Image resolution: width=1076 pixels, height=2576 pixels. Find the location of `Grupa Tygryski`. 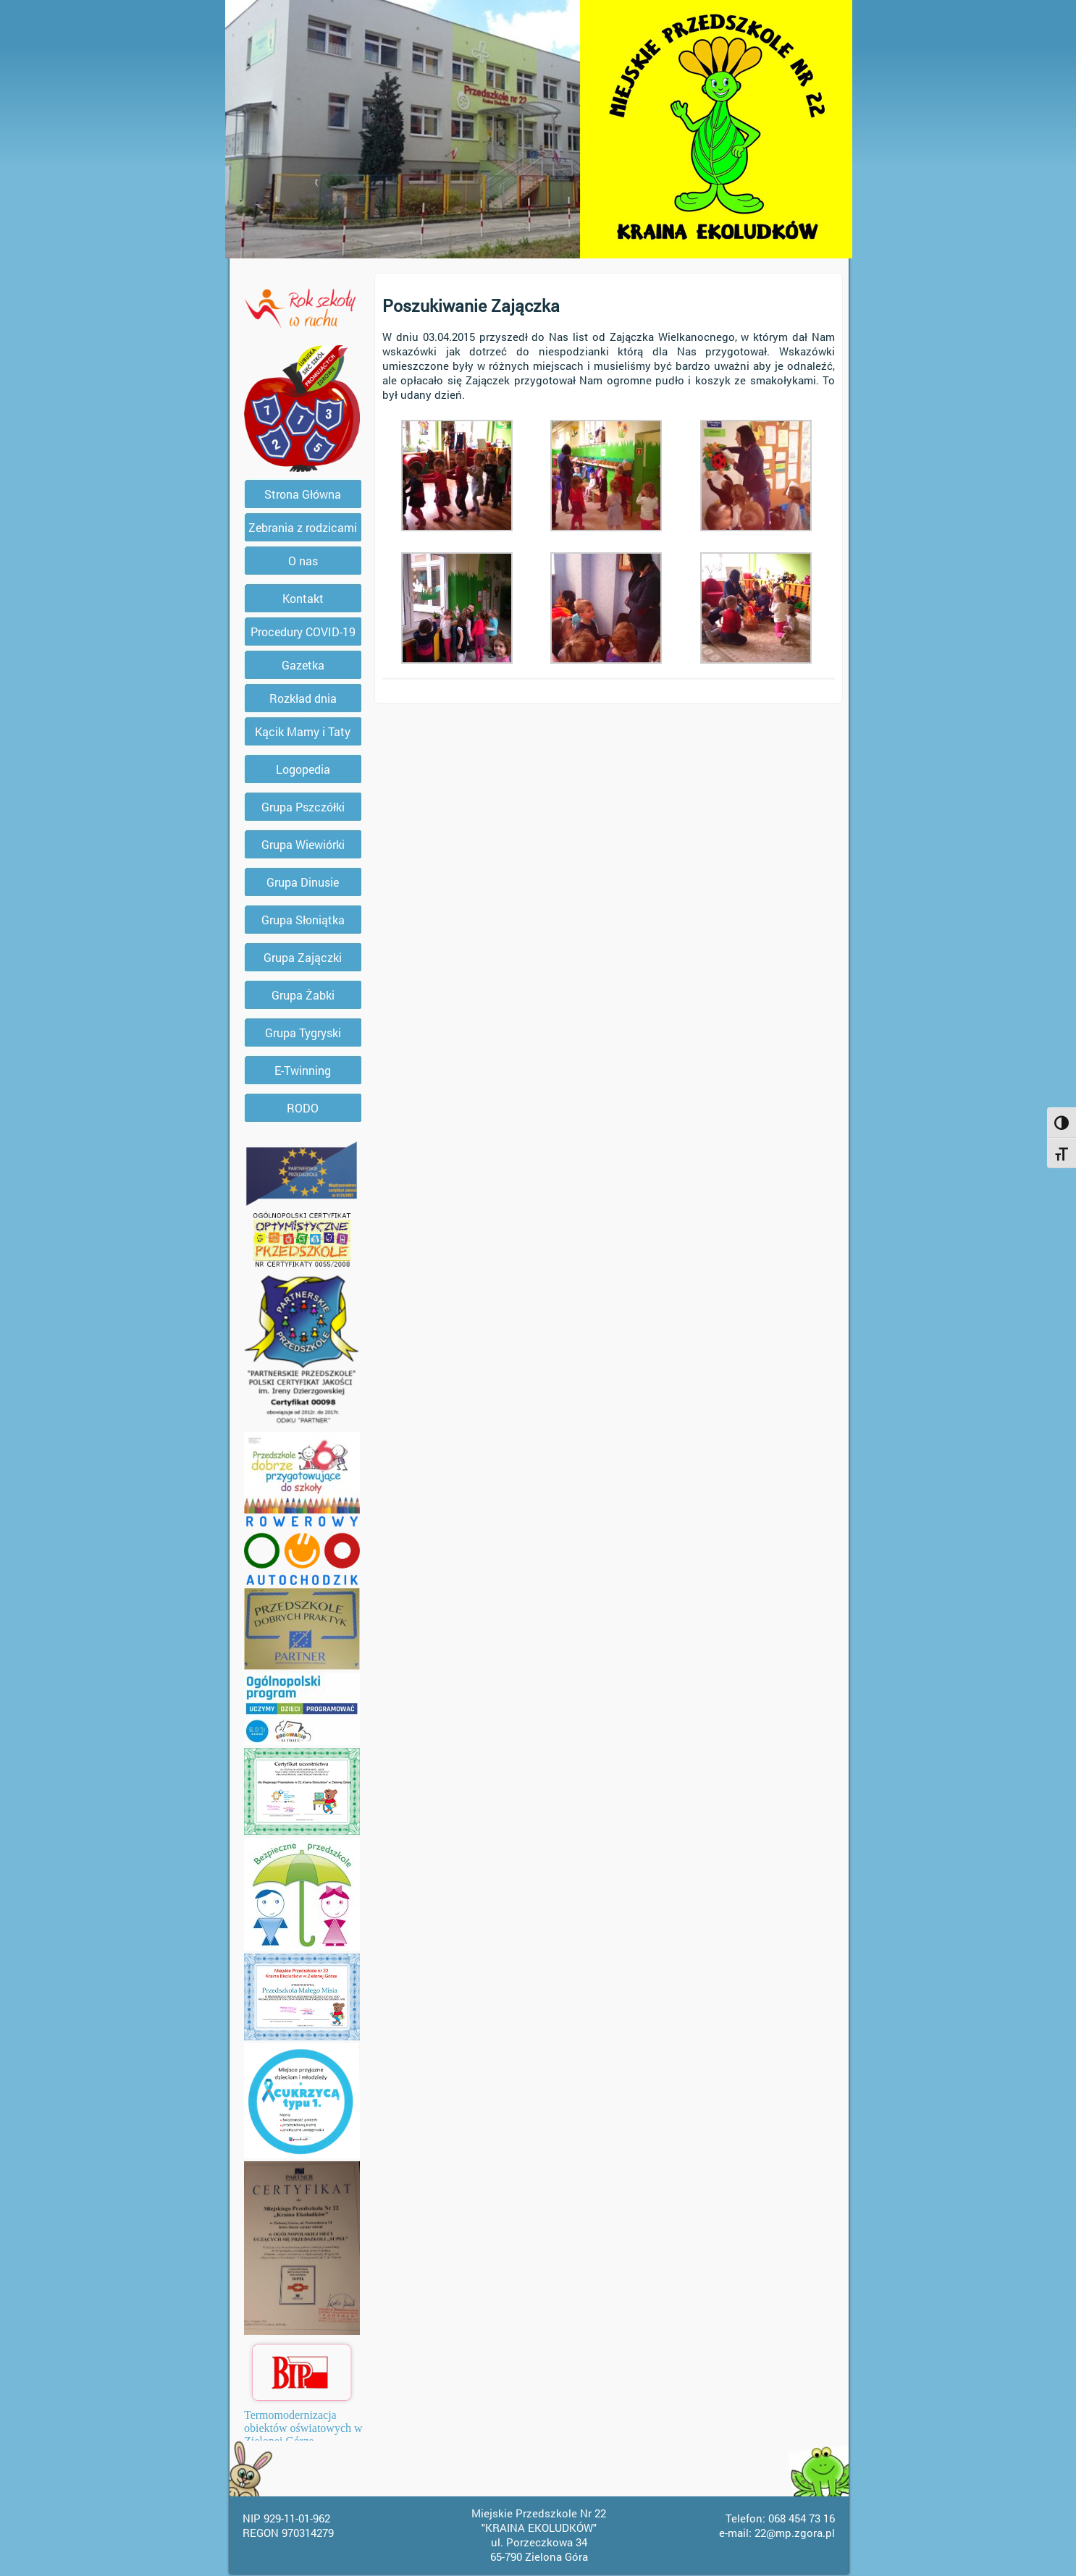

Grupa Tygryski is located at coordinates (303, 1032).